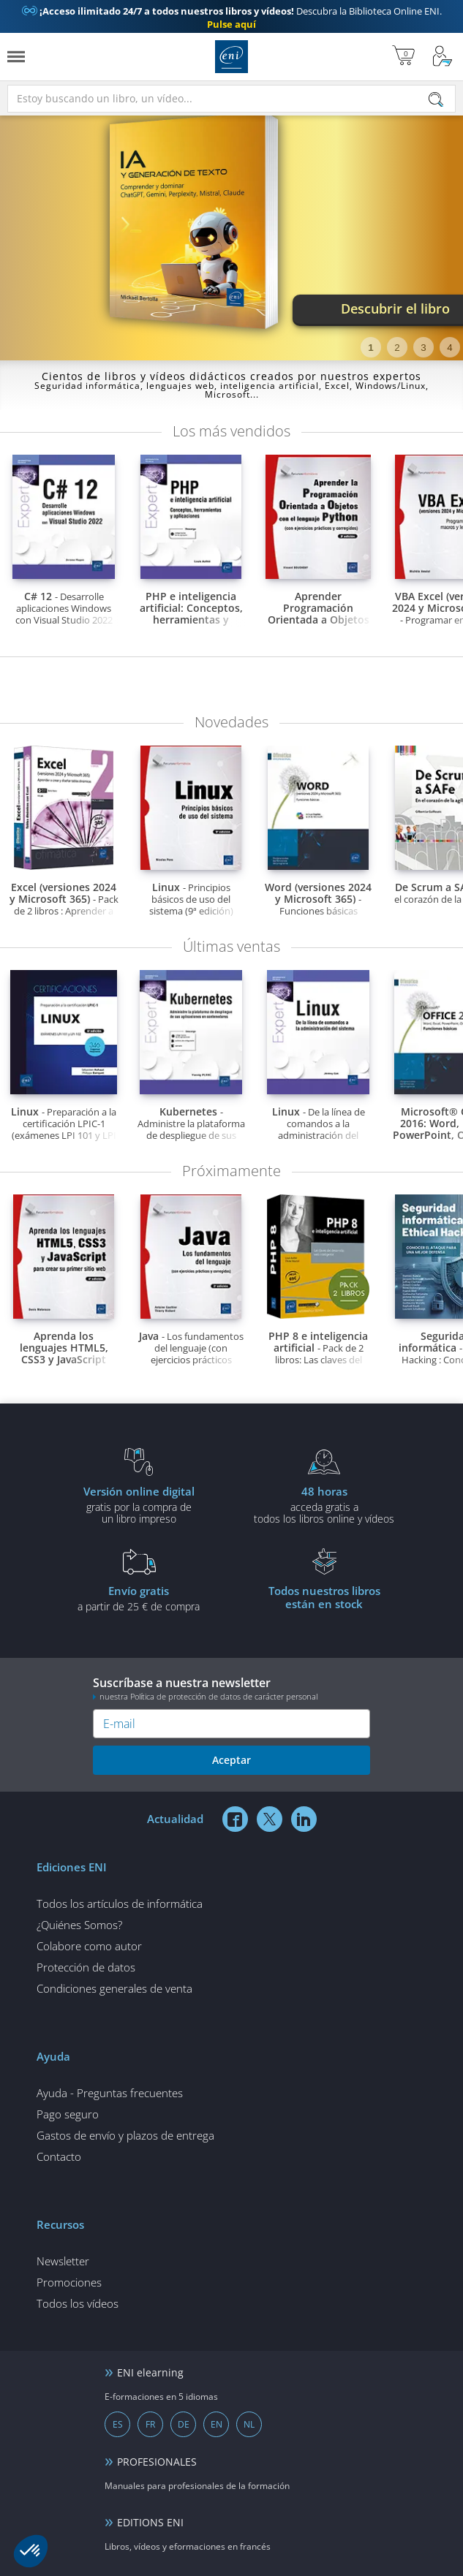 The height and width of the screenshot is (2576, 463). Describe the element at coordinates (231, 1760) in the screenshot. I see `Aceptar` at that location.